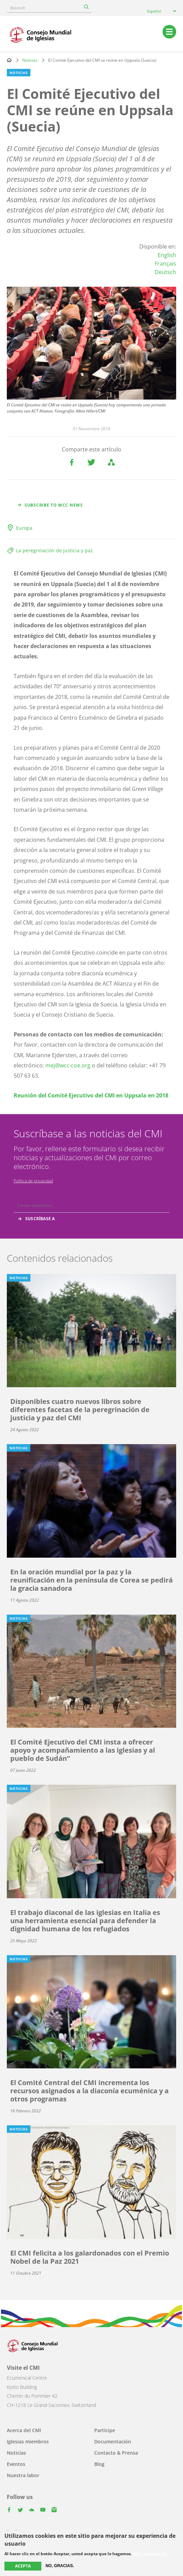 This screenshot has width=183, height=2576. I want to click on Français, so click(165, 263).